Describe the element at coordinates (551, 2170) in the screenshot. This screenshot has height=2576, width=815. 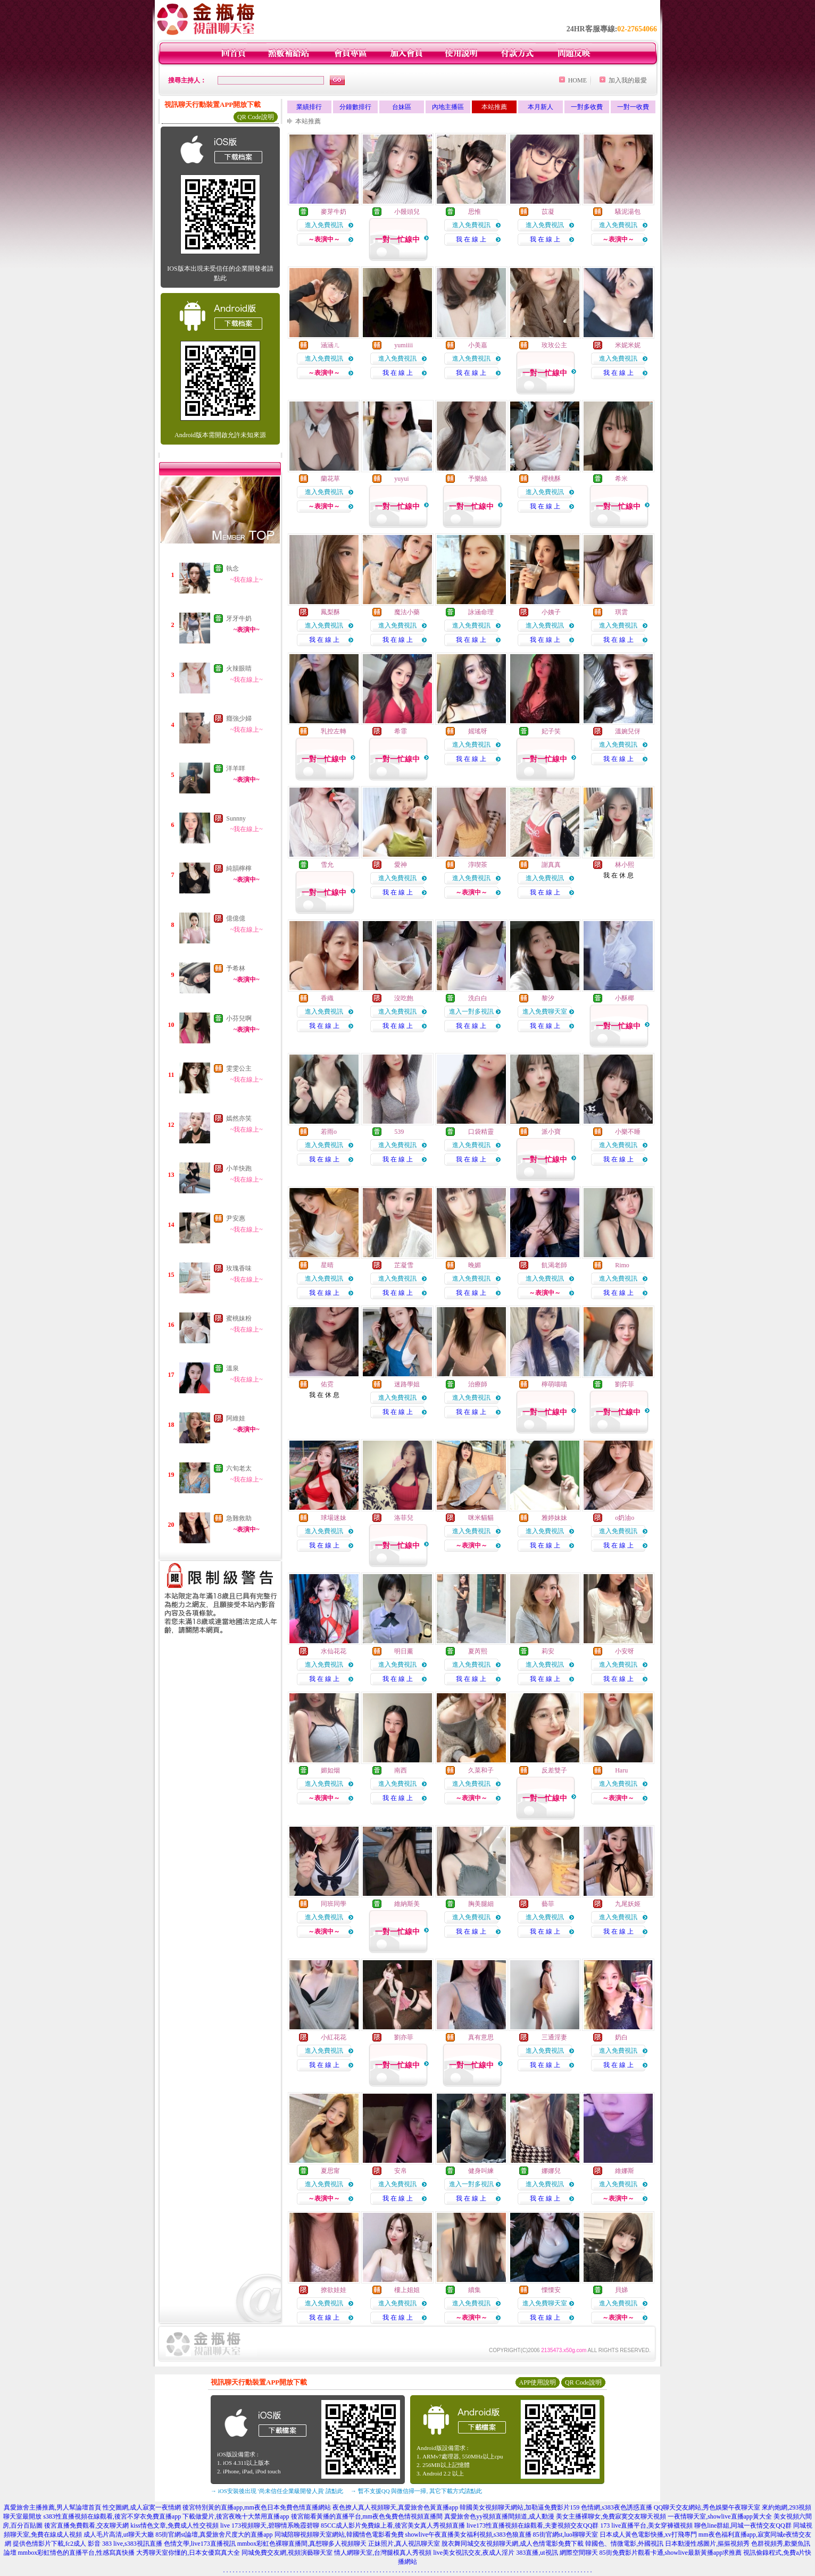
I see `娜娜兒` at that location.